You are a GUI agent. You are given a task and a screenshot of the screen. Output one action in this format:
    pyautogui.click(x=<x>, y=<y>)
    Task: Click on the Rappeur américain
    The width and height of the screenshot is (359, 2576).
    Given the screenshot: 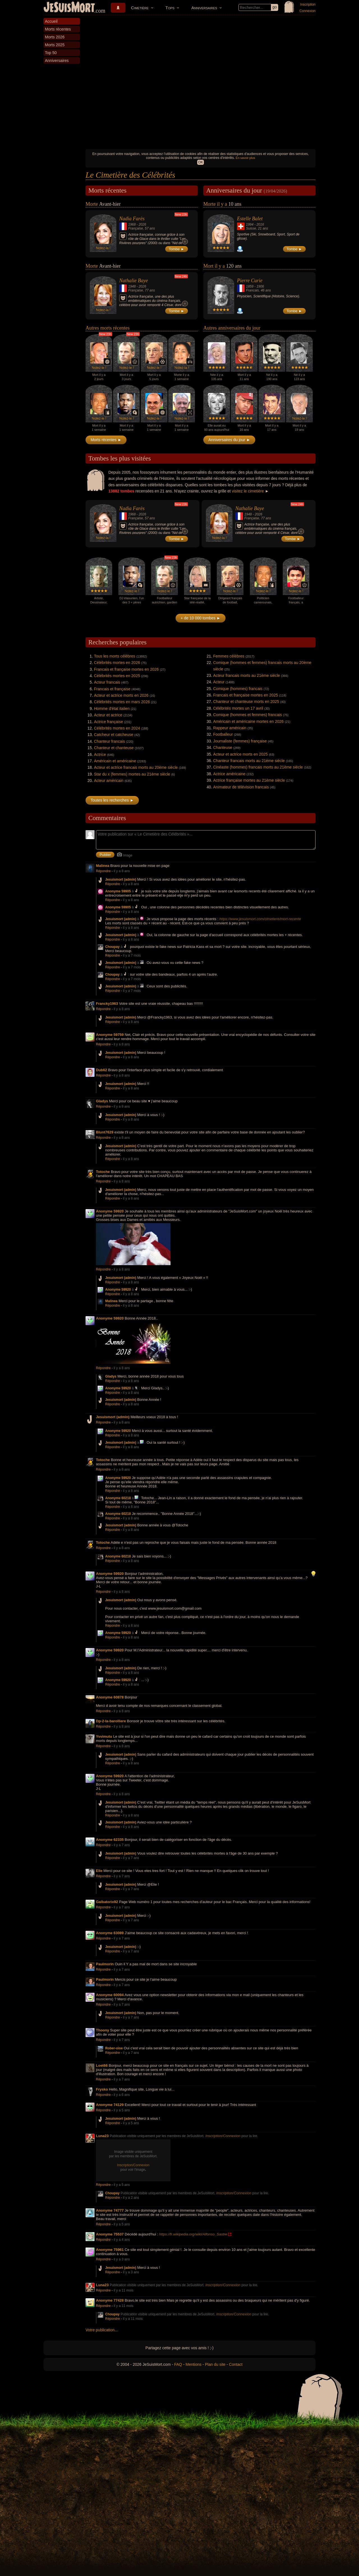 What is the action you would take?
    pyautogui.click(x=229, y=728)
    